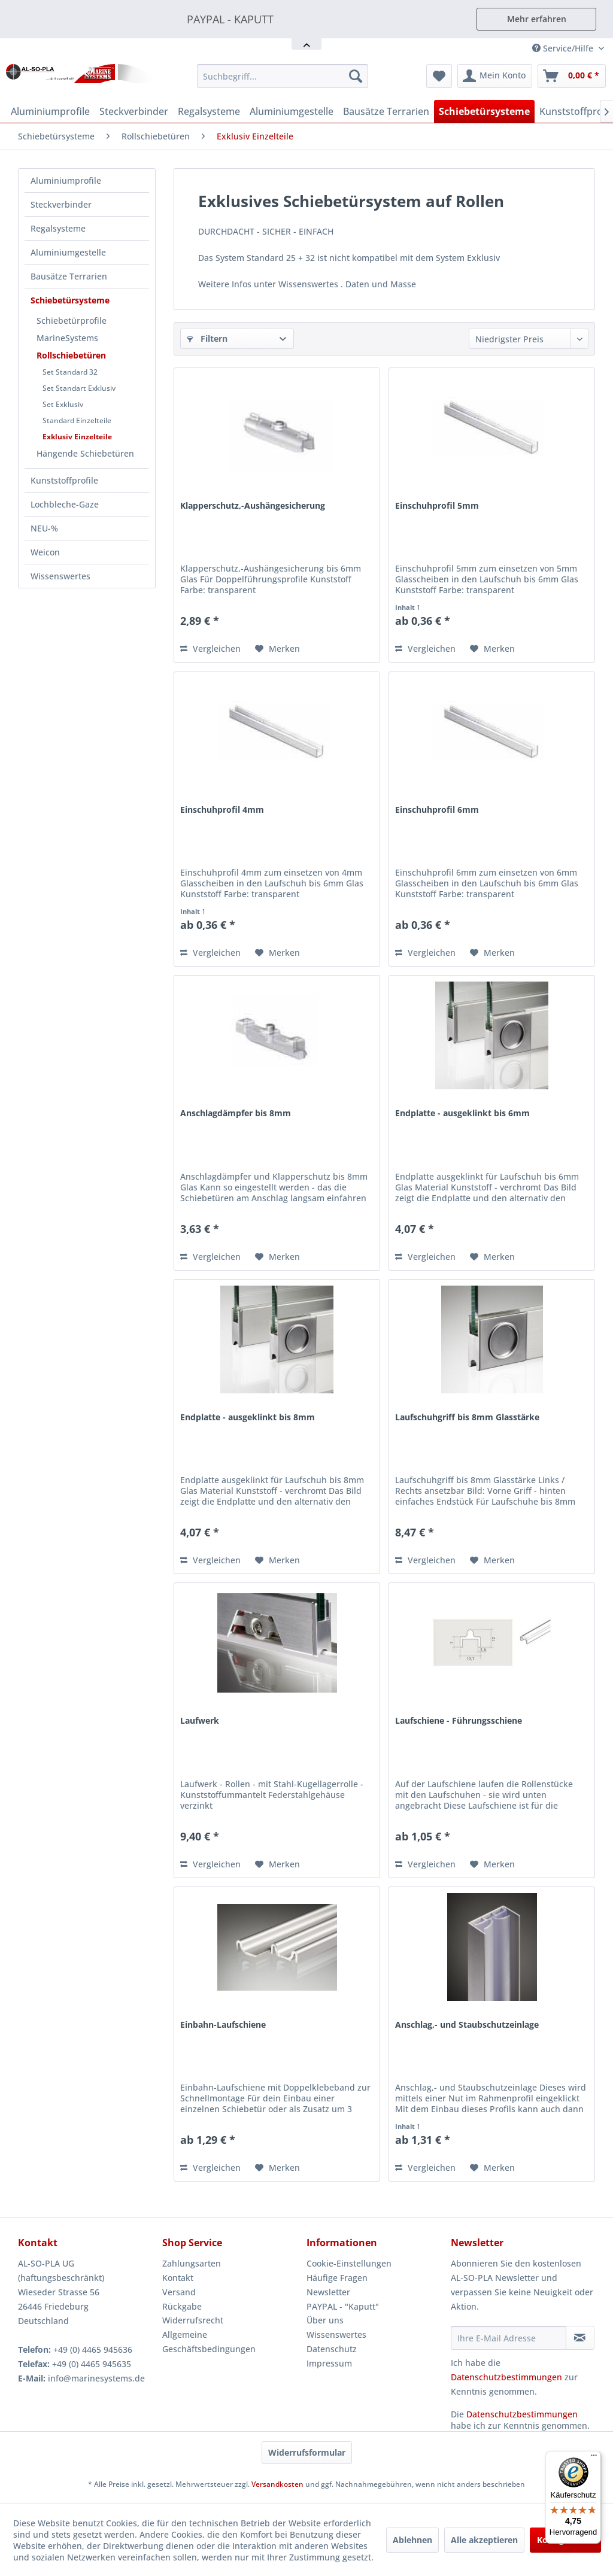 This screenshot has width=613, height=2576. I want to click on Endplatte - ausgeklinkt bis 8mm, so click(247, 1417).